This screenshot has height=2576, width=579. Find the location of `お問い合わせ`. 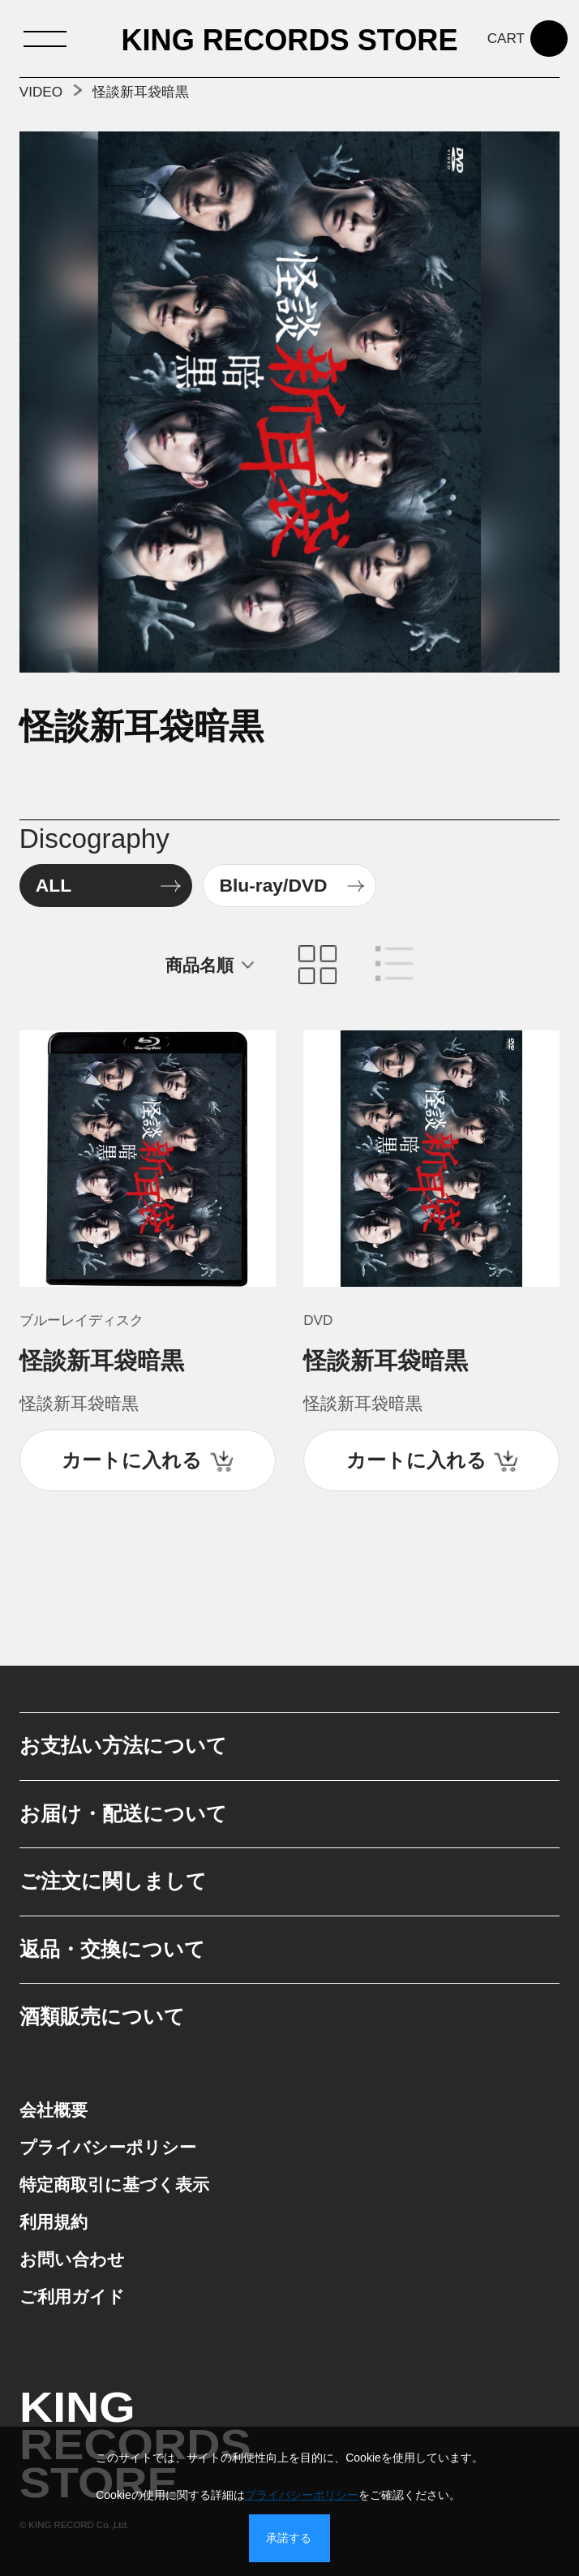

お問い合わせ is located at coordinates (72, 2259).